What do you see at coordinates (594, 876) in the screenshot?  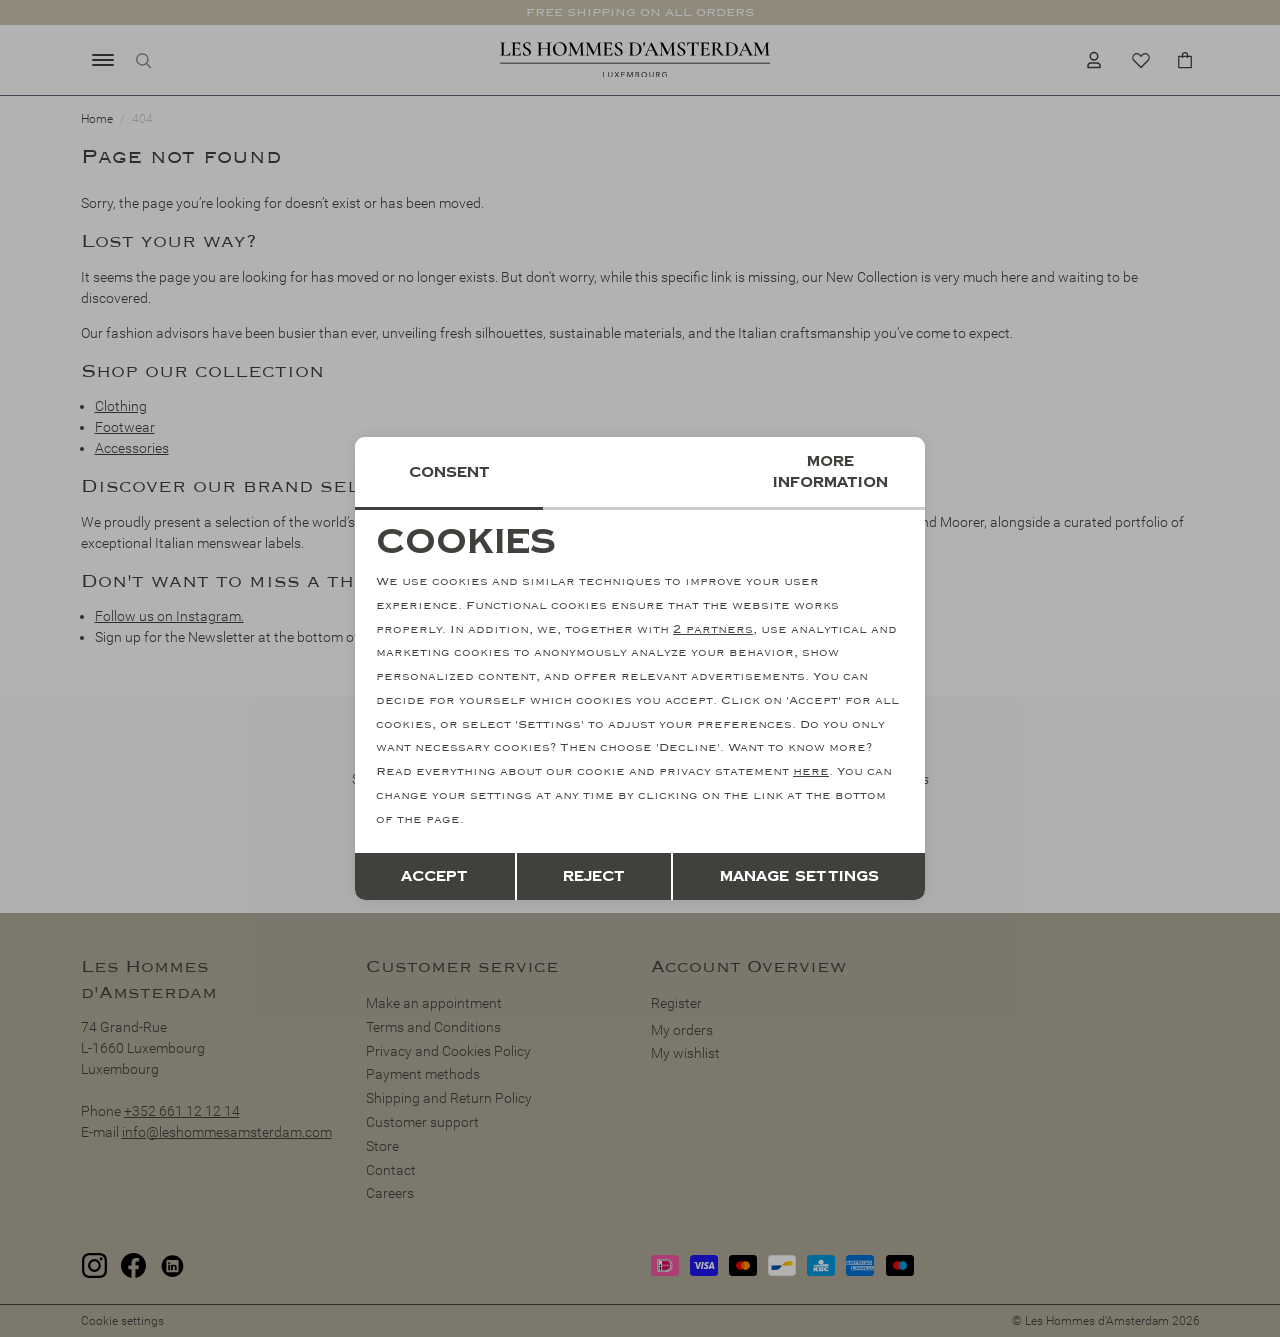 I see `Reject` at bounding box center [594, 876].